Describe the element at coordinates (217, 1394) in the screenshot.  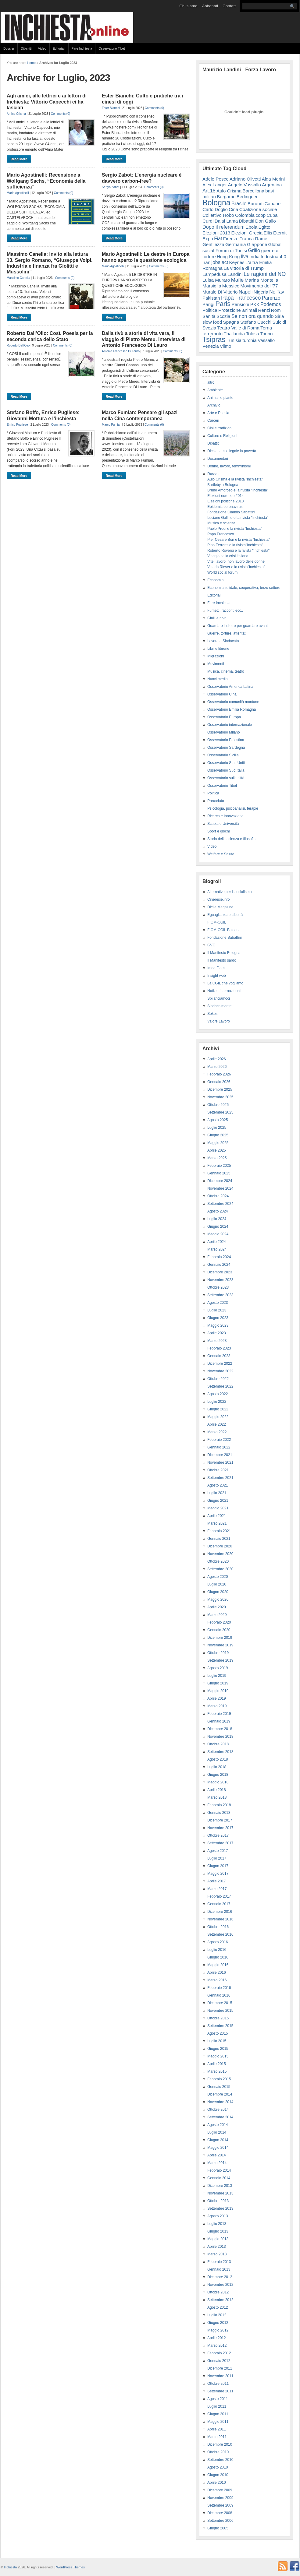
I see `Agosto 2022` at that location.